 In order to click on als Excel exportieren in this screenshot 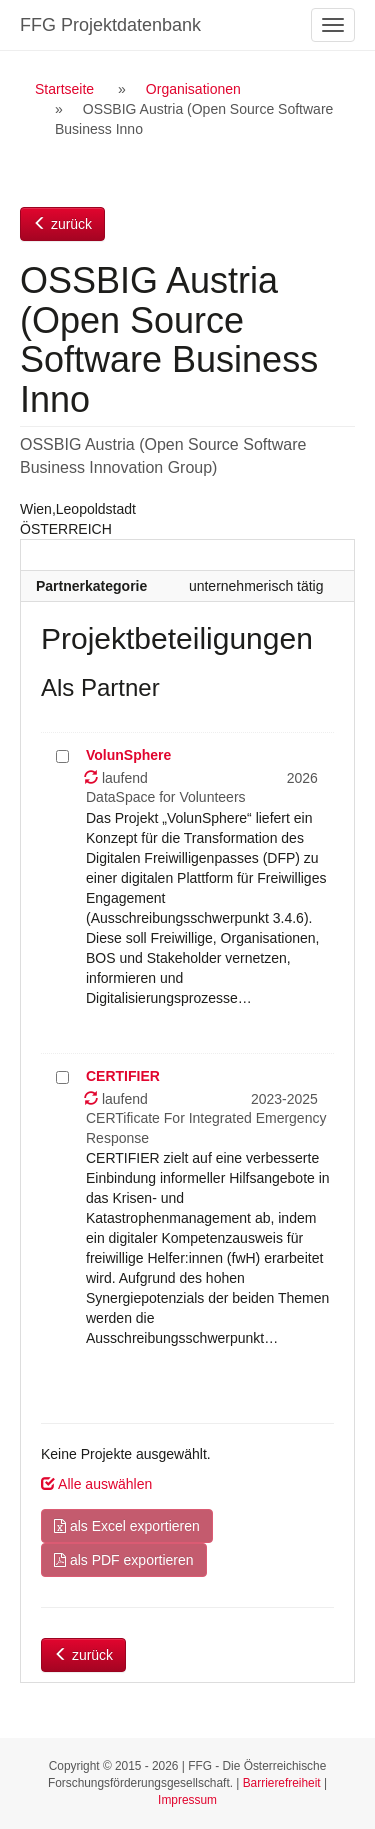, I will do `click(127, 1526)`.